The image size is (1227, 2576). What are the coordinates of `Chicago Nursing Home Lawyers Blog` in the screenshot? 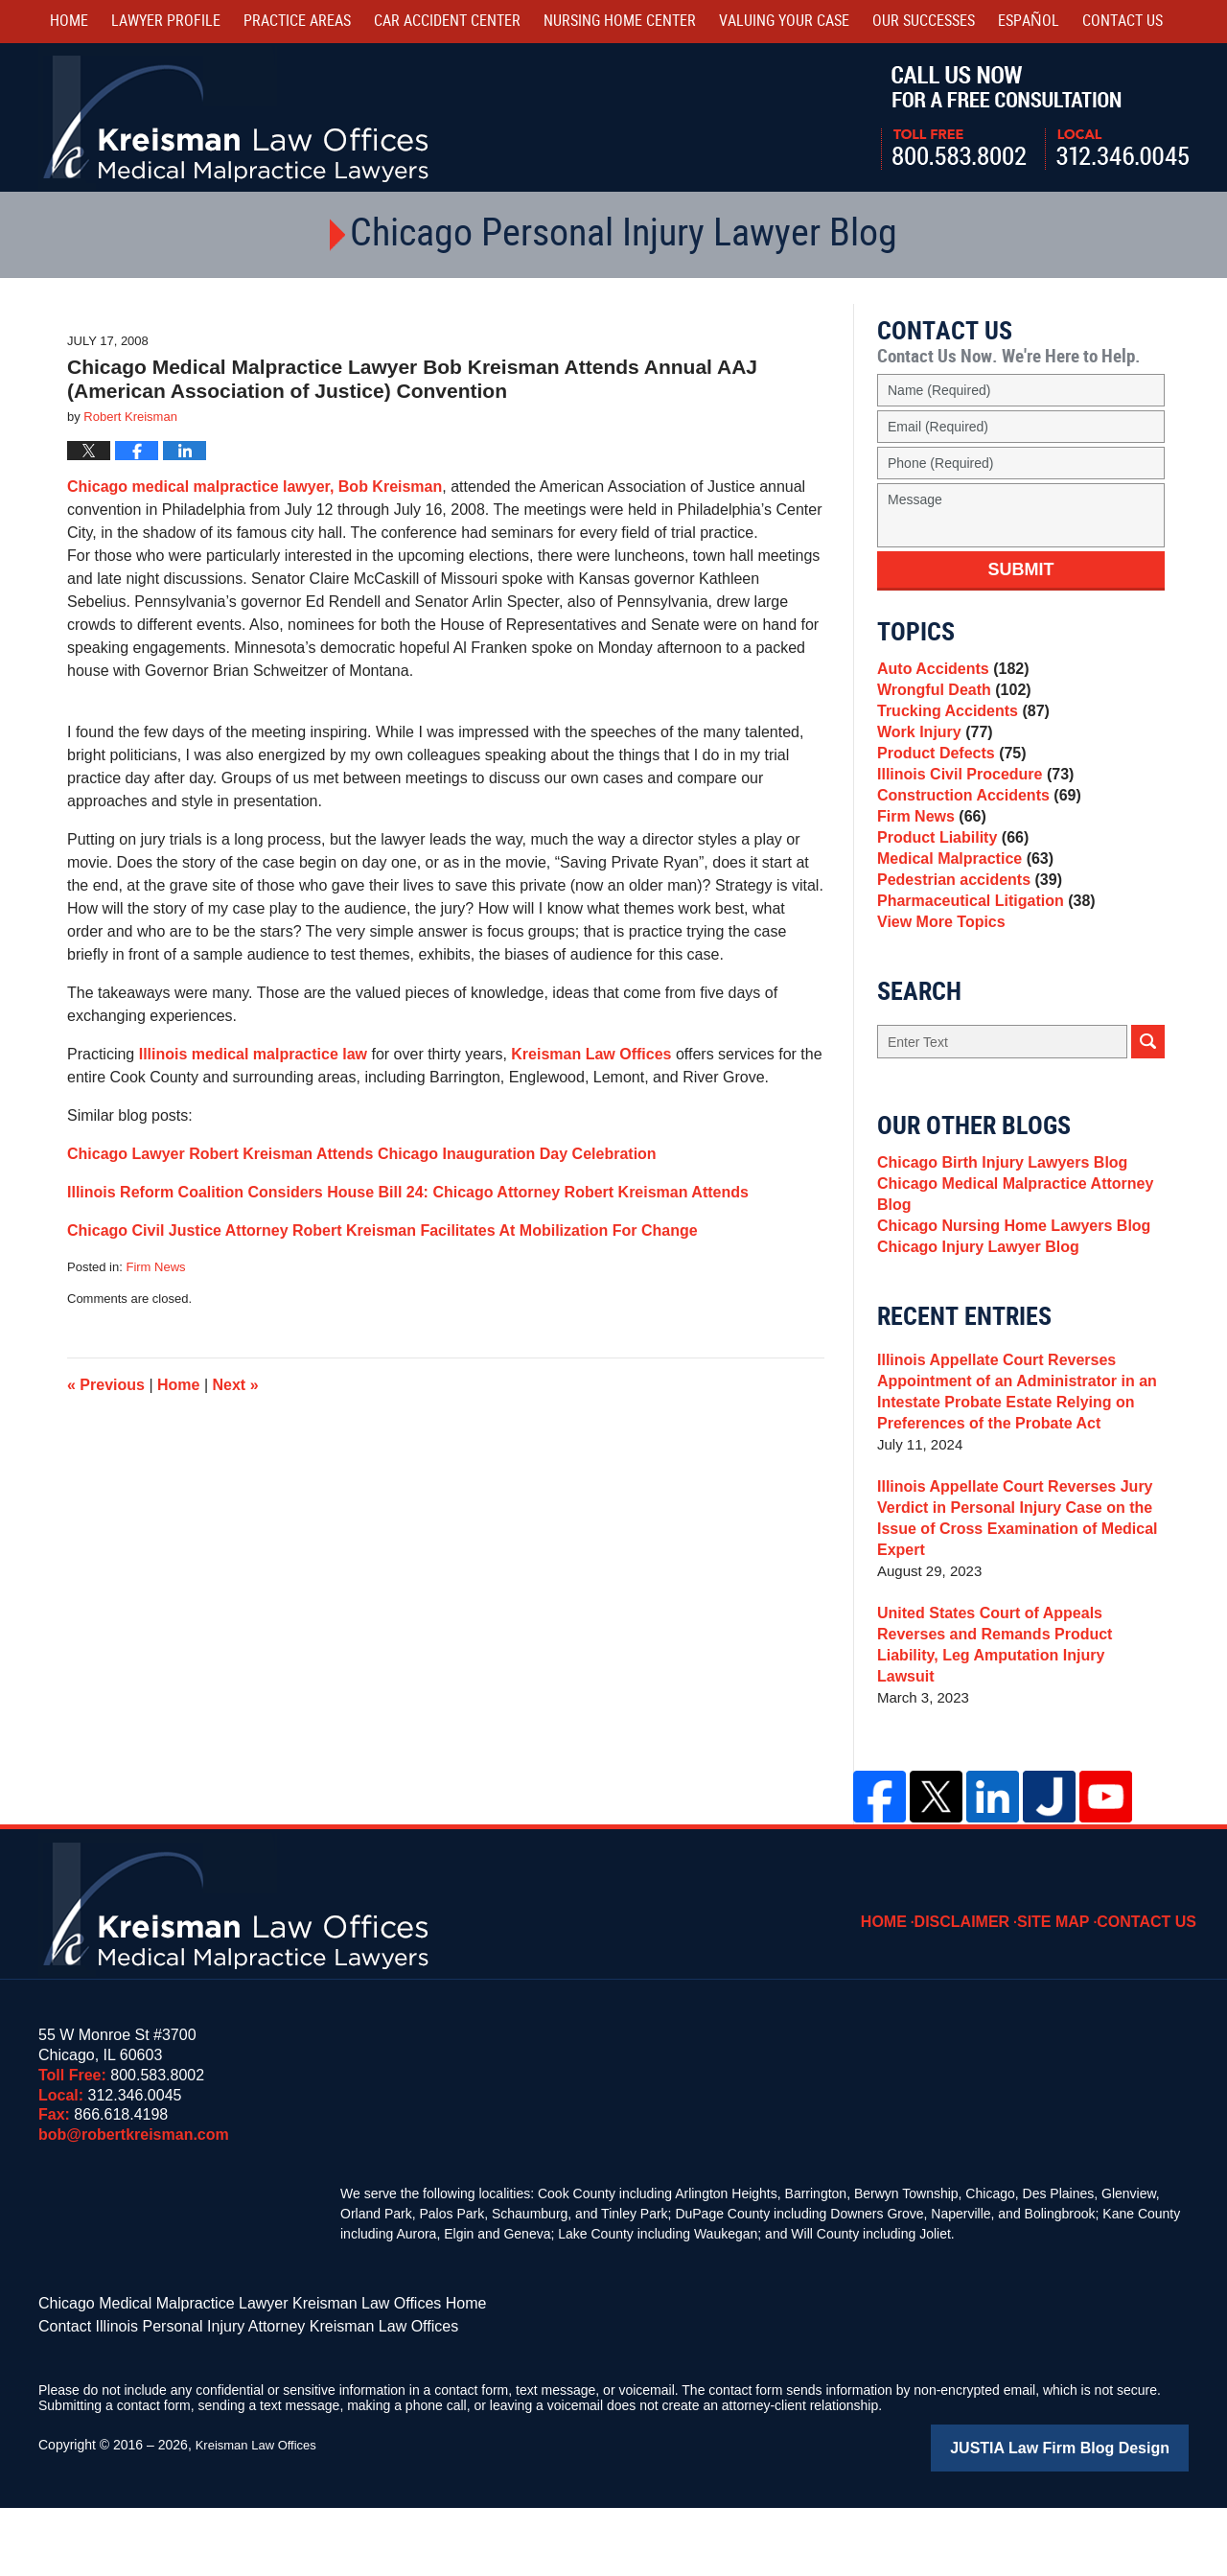 It's located at (1005, 1315).